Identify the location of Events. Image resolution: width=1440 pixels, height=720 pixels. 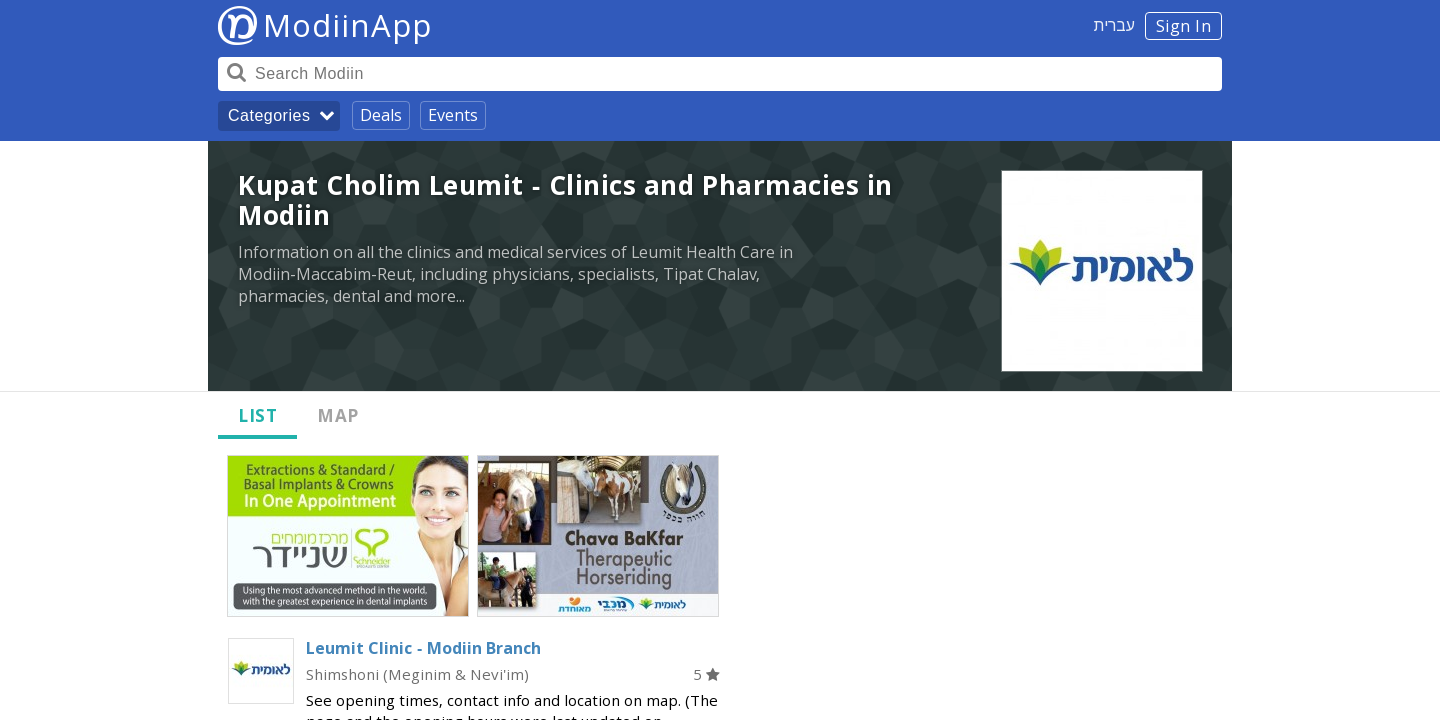
(453, 115).